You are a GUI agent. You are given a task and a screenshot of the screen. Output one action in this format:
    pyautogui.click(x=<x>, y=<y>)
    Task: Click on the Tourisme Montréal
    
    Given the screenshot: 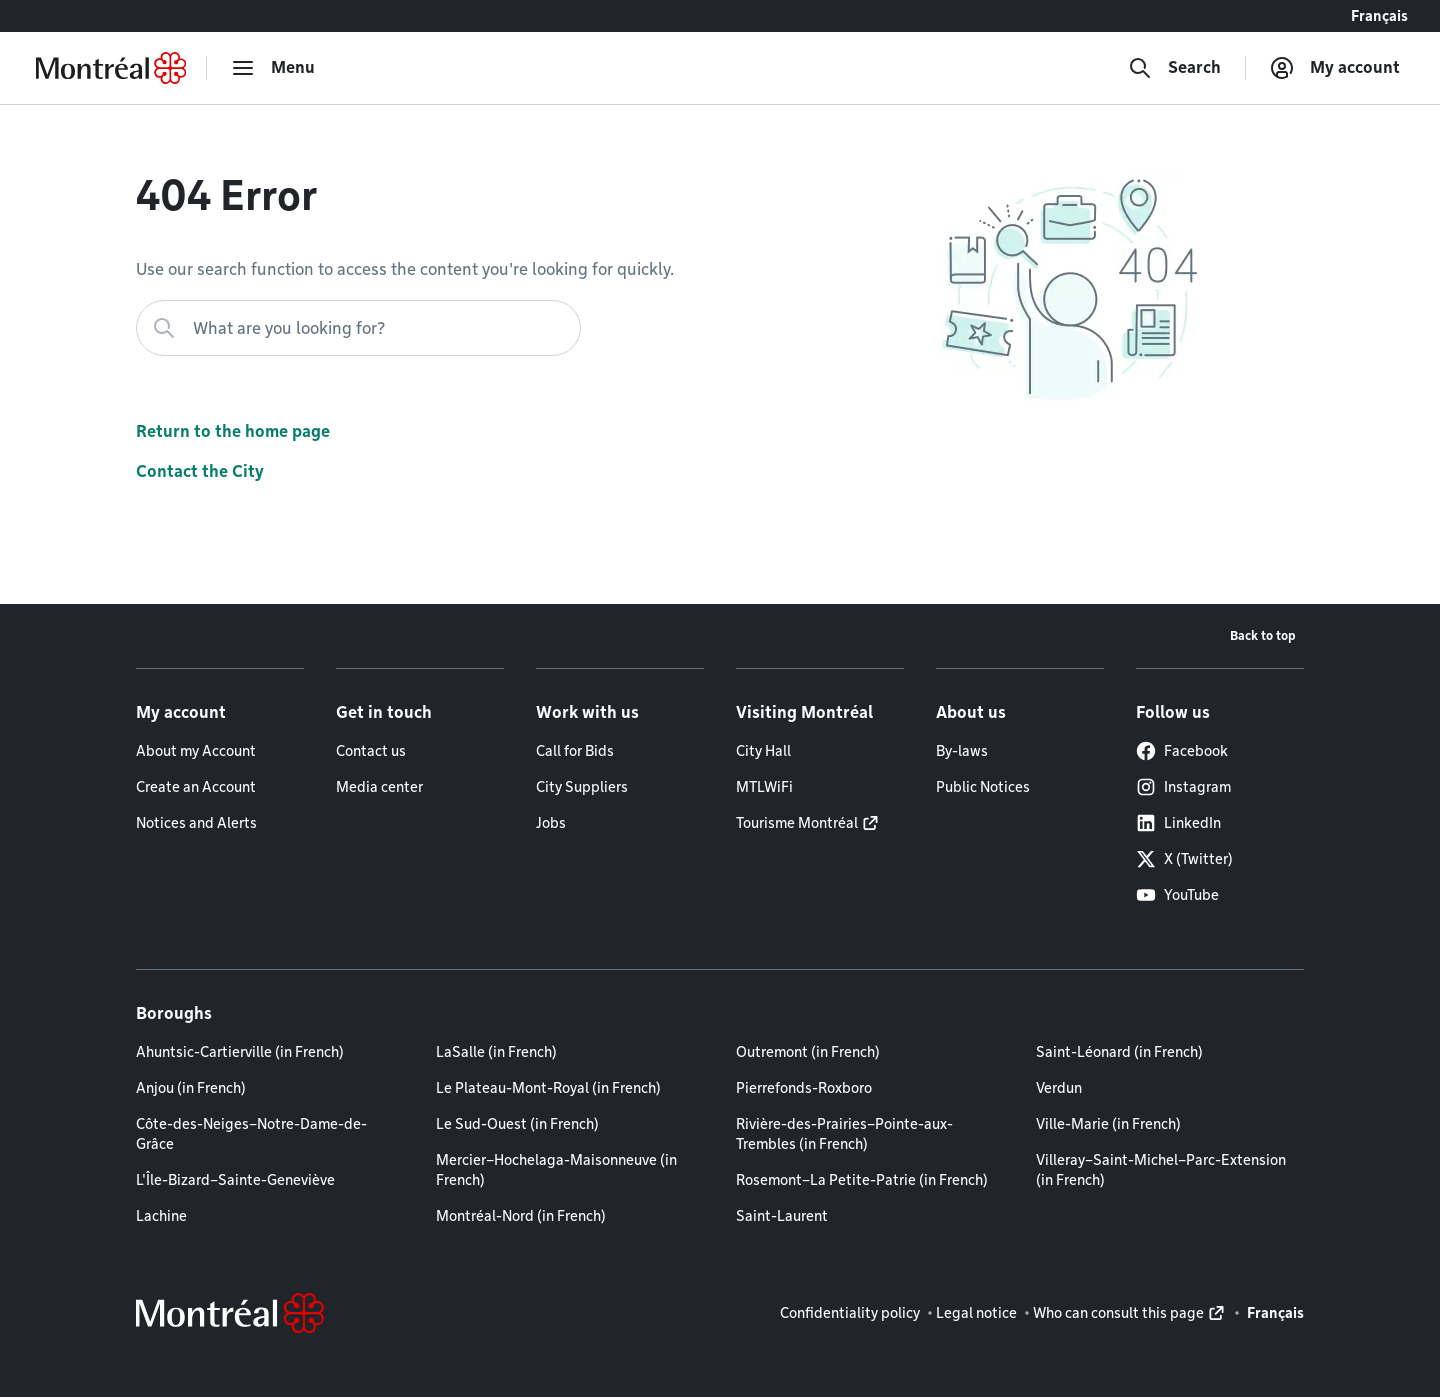 What is the action you would take?
    pyautogui.click(x=797, y=823)
    